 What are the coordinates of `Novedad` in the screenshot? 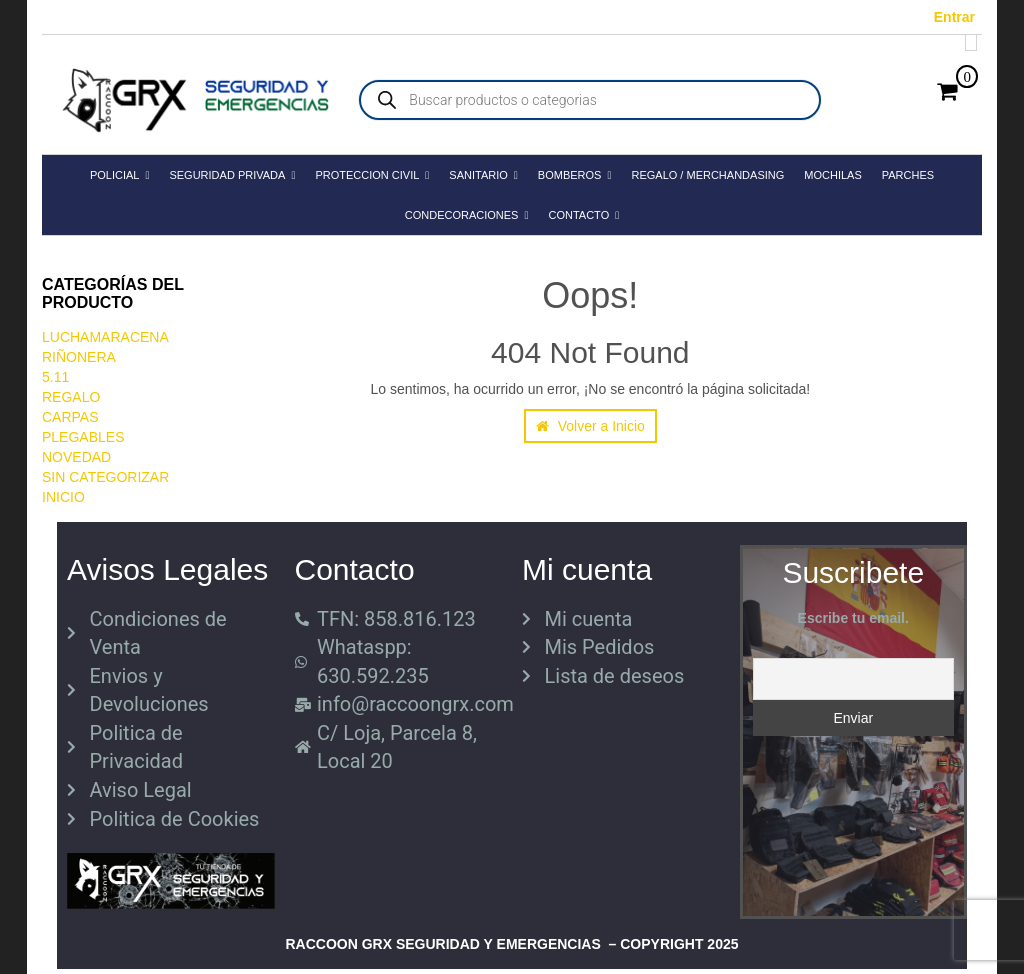 It's located at (76, 457).